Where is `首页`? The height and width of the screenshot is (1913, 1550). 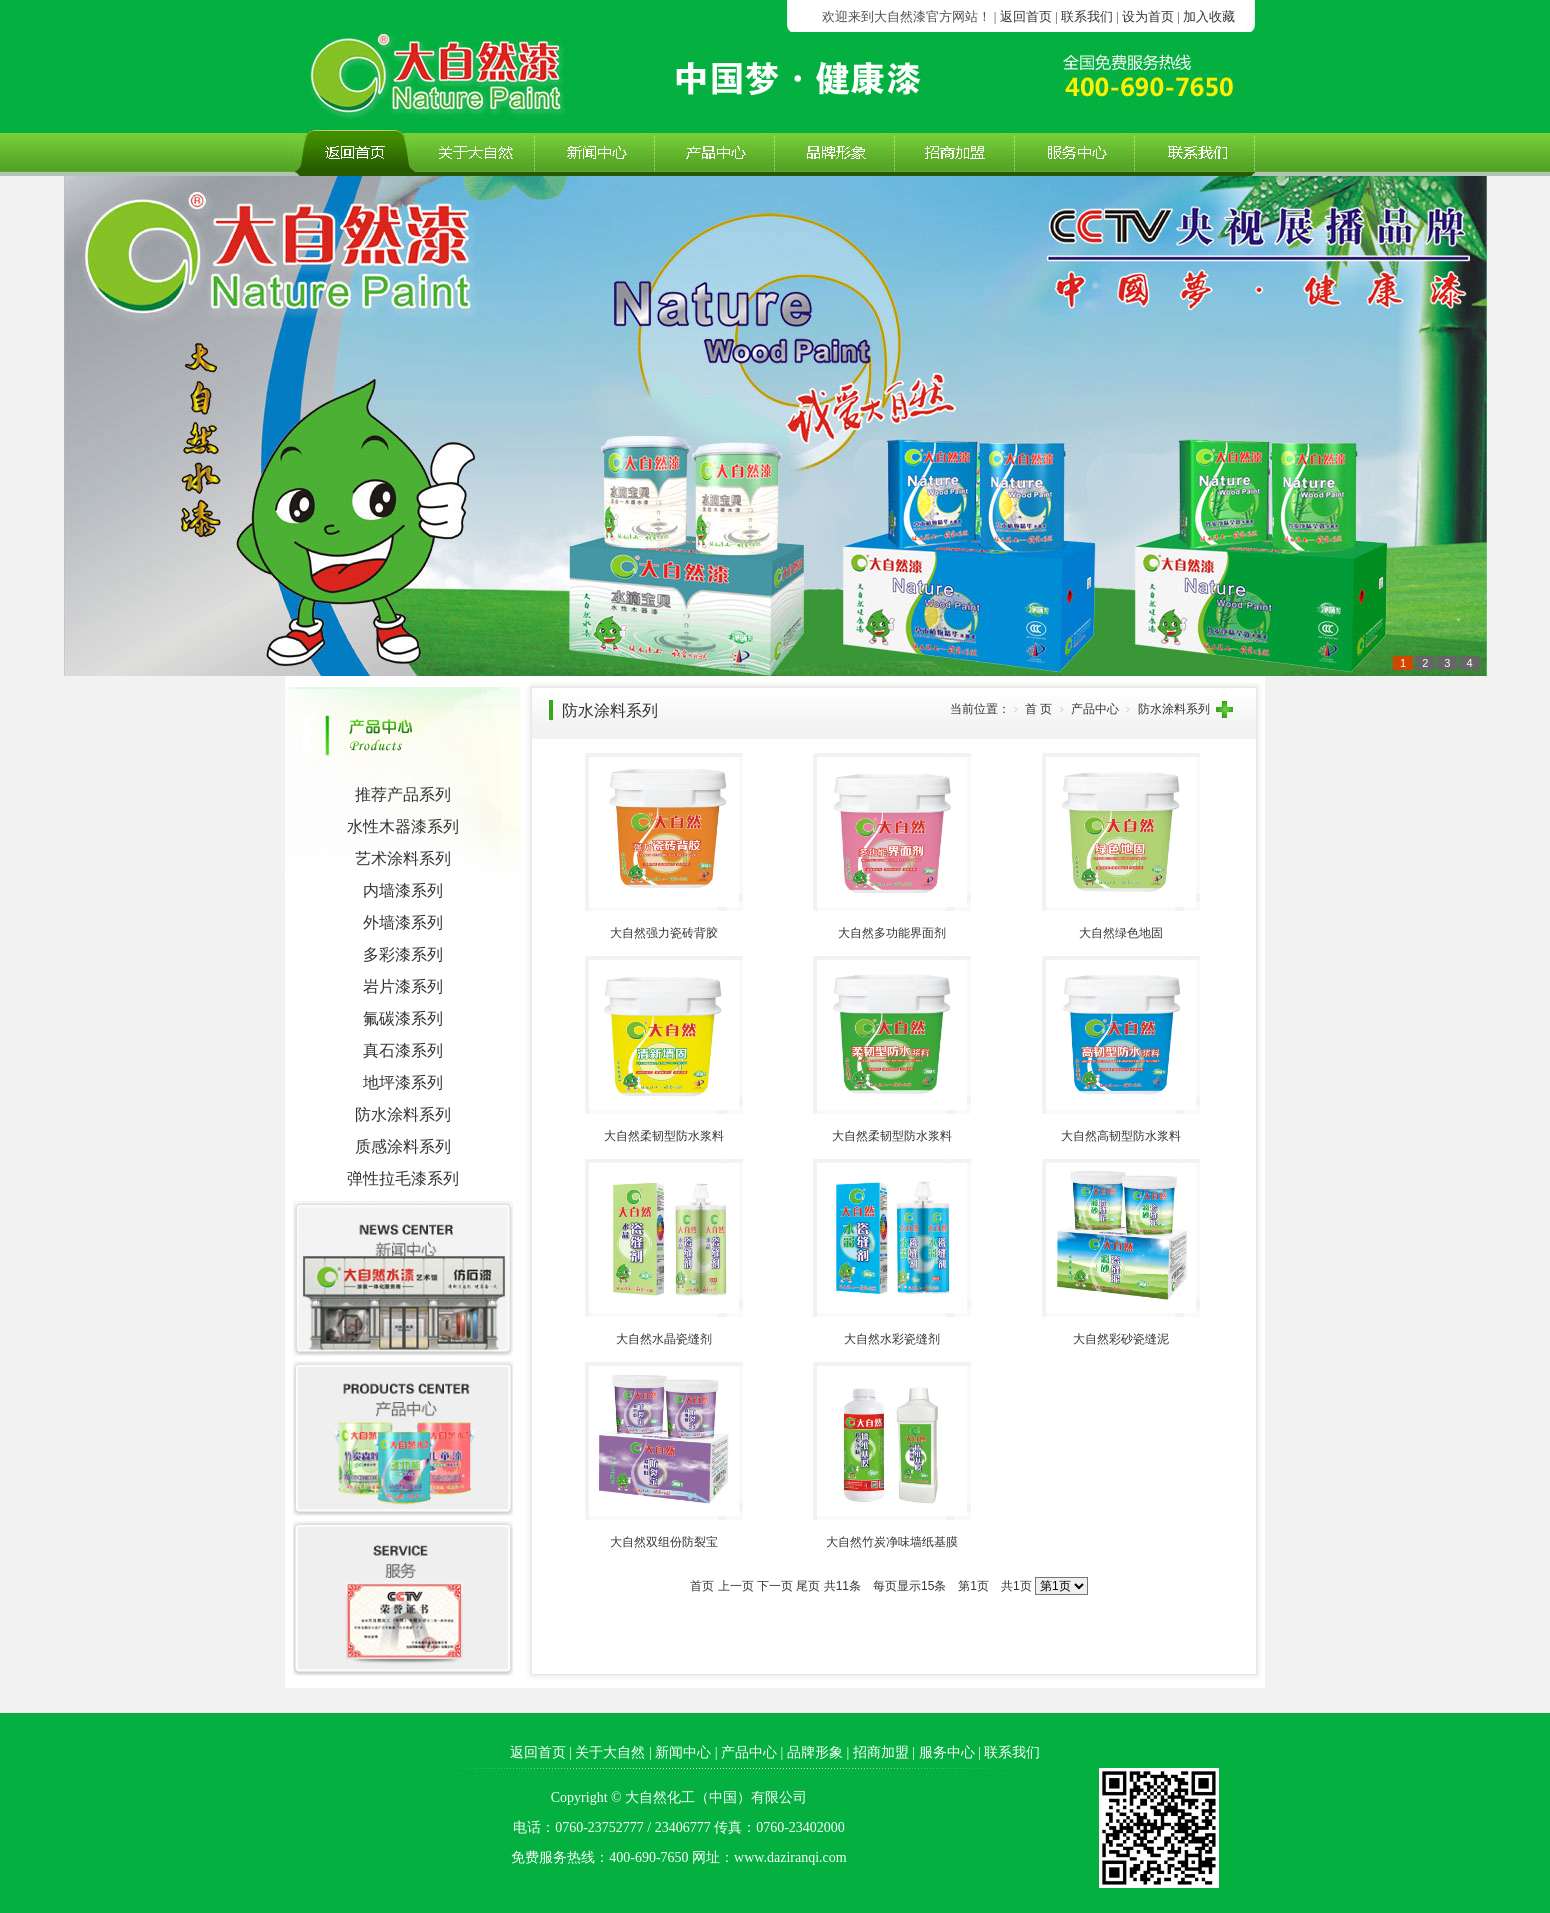
首页 is located at coordinates (702, 1586).